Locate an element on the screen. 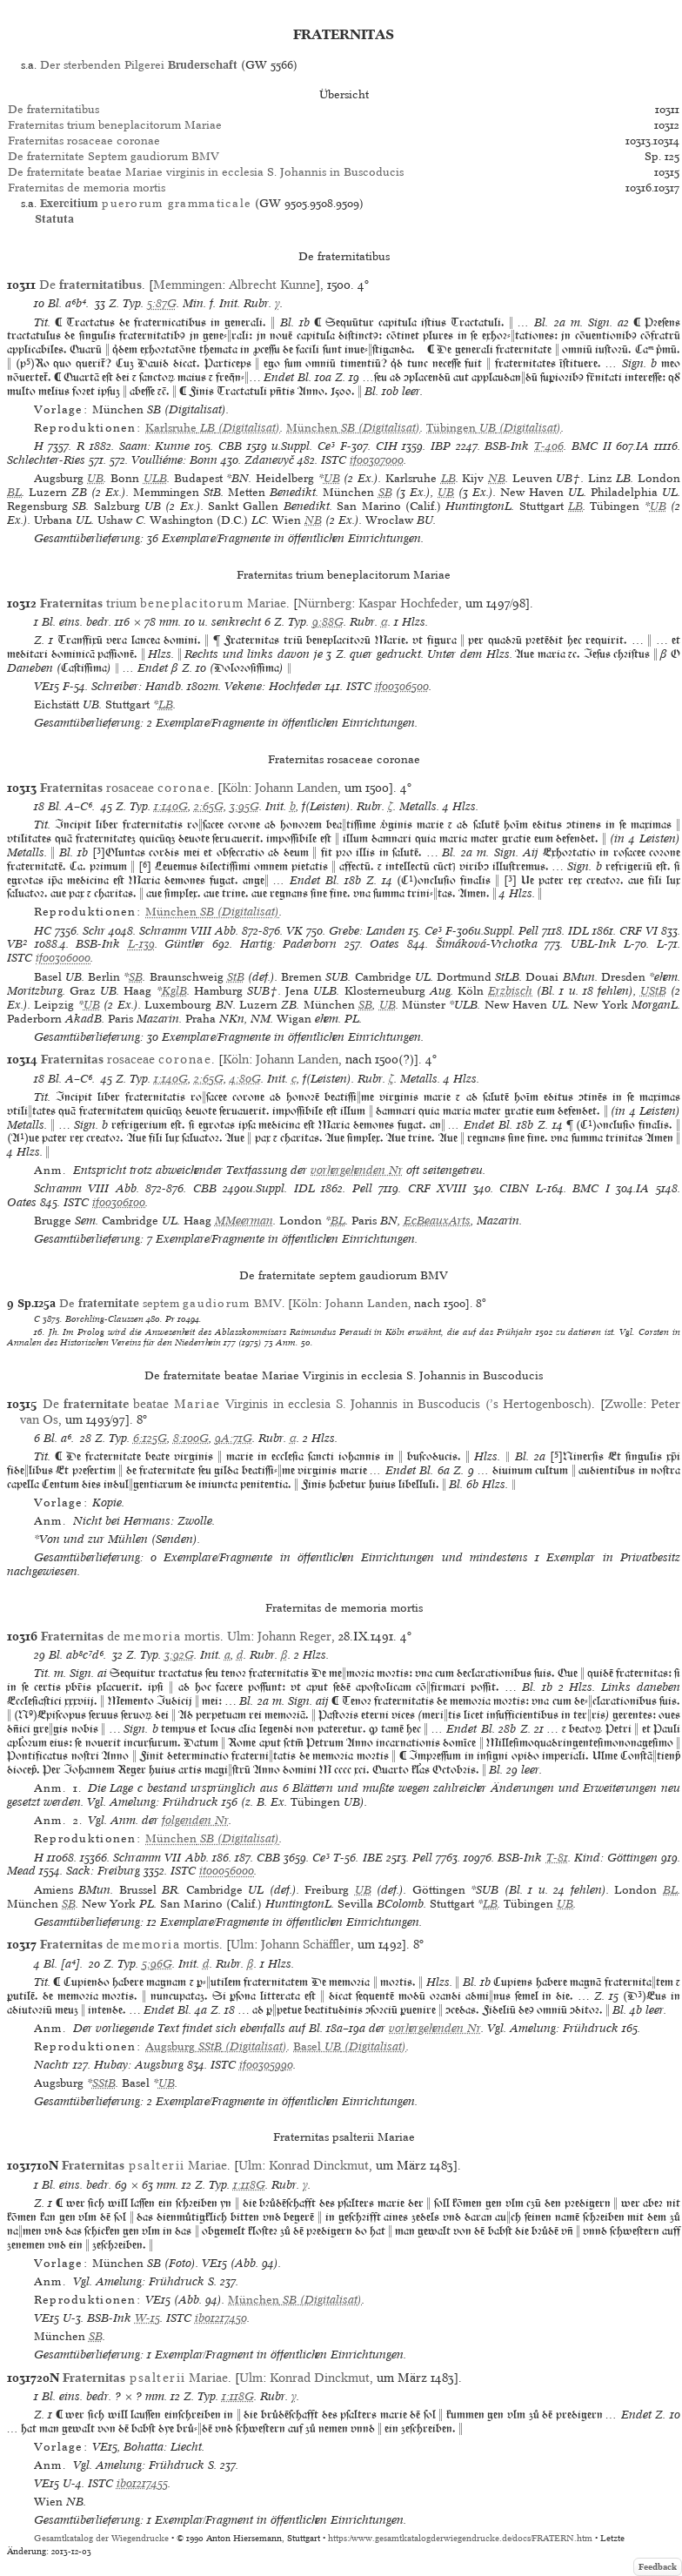 This screenshot has height=2576, width=682. Zdanevyč is located at coordinates (269, 460).